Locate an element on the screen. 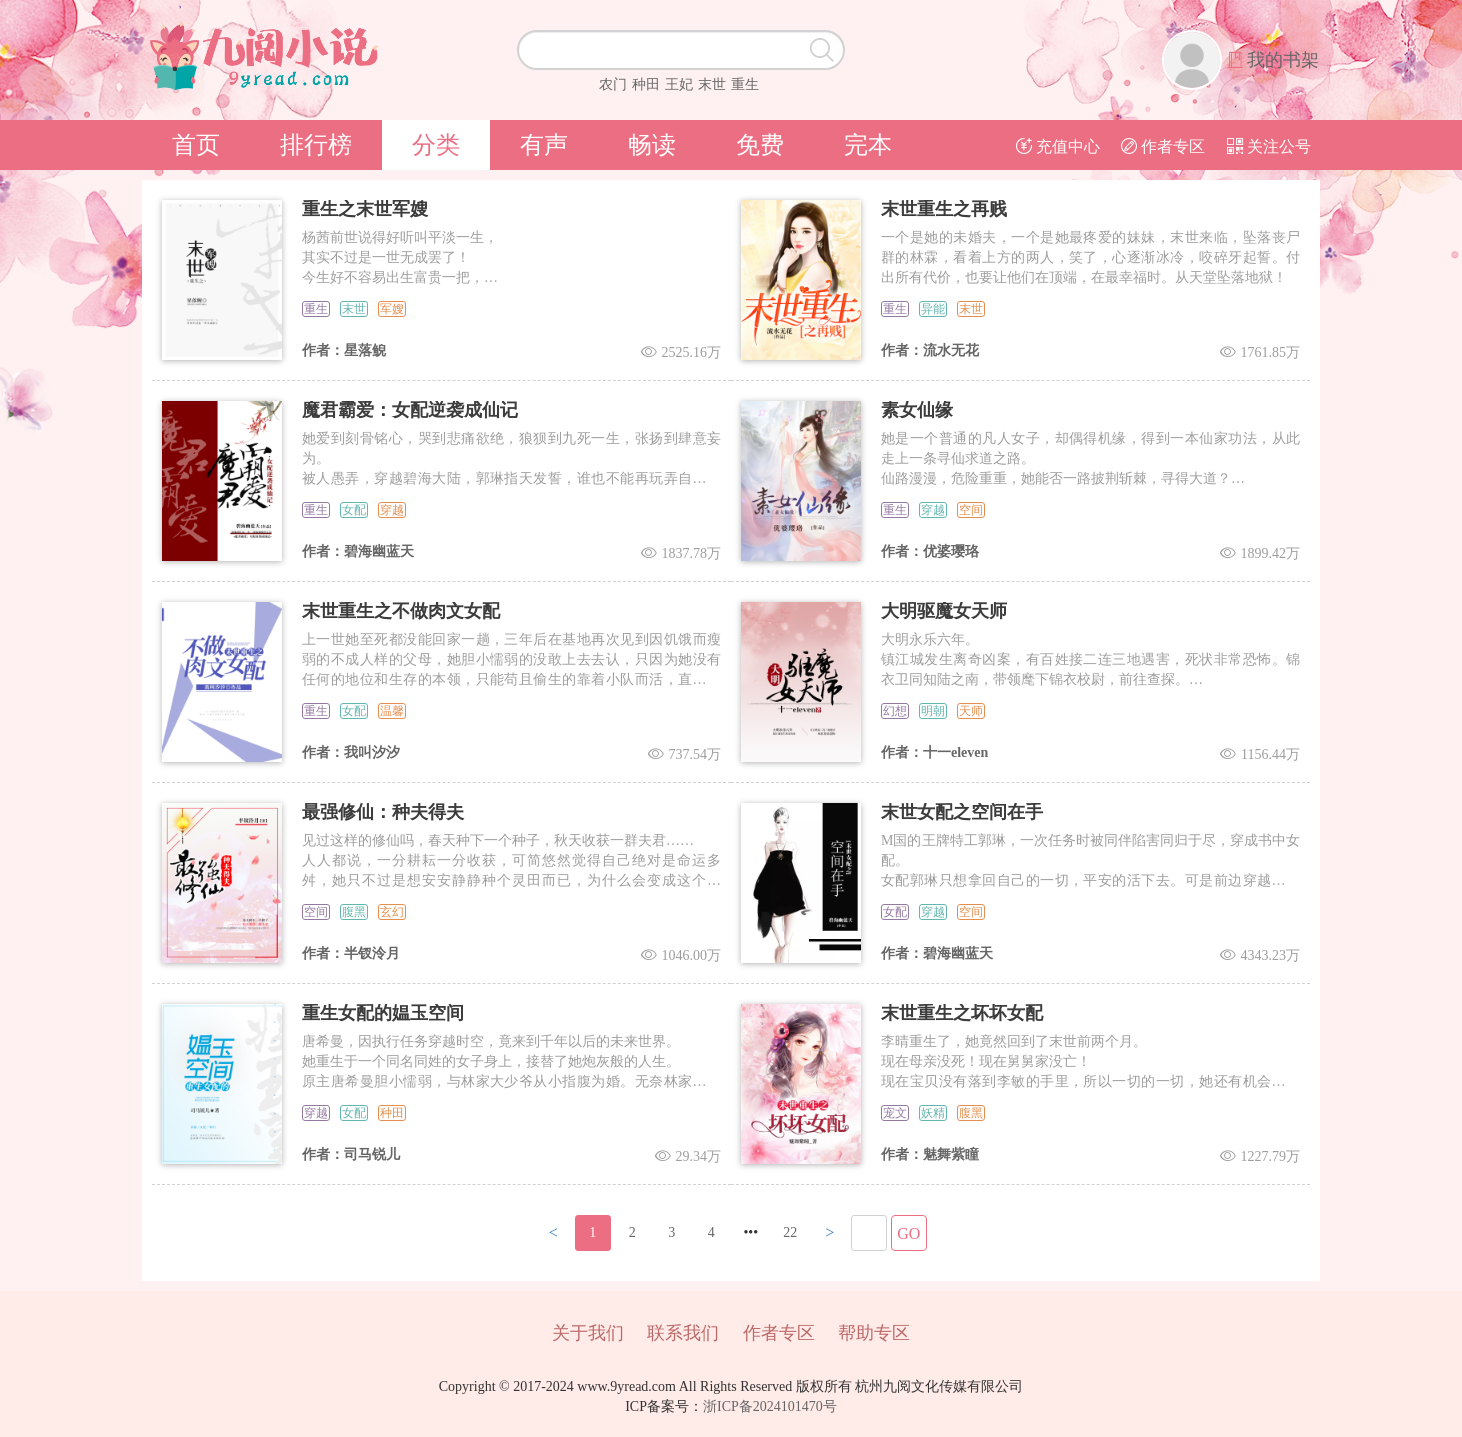 This screenshot has width=1462, height=1437. GO is located at coordinates (908, 1233).